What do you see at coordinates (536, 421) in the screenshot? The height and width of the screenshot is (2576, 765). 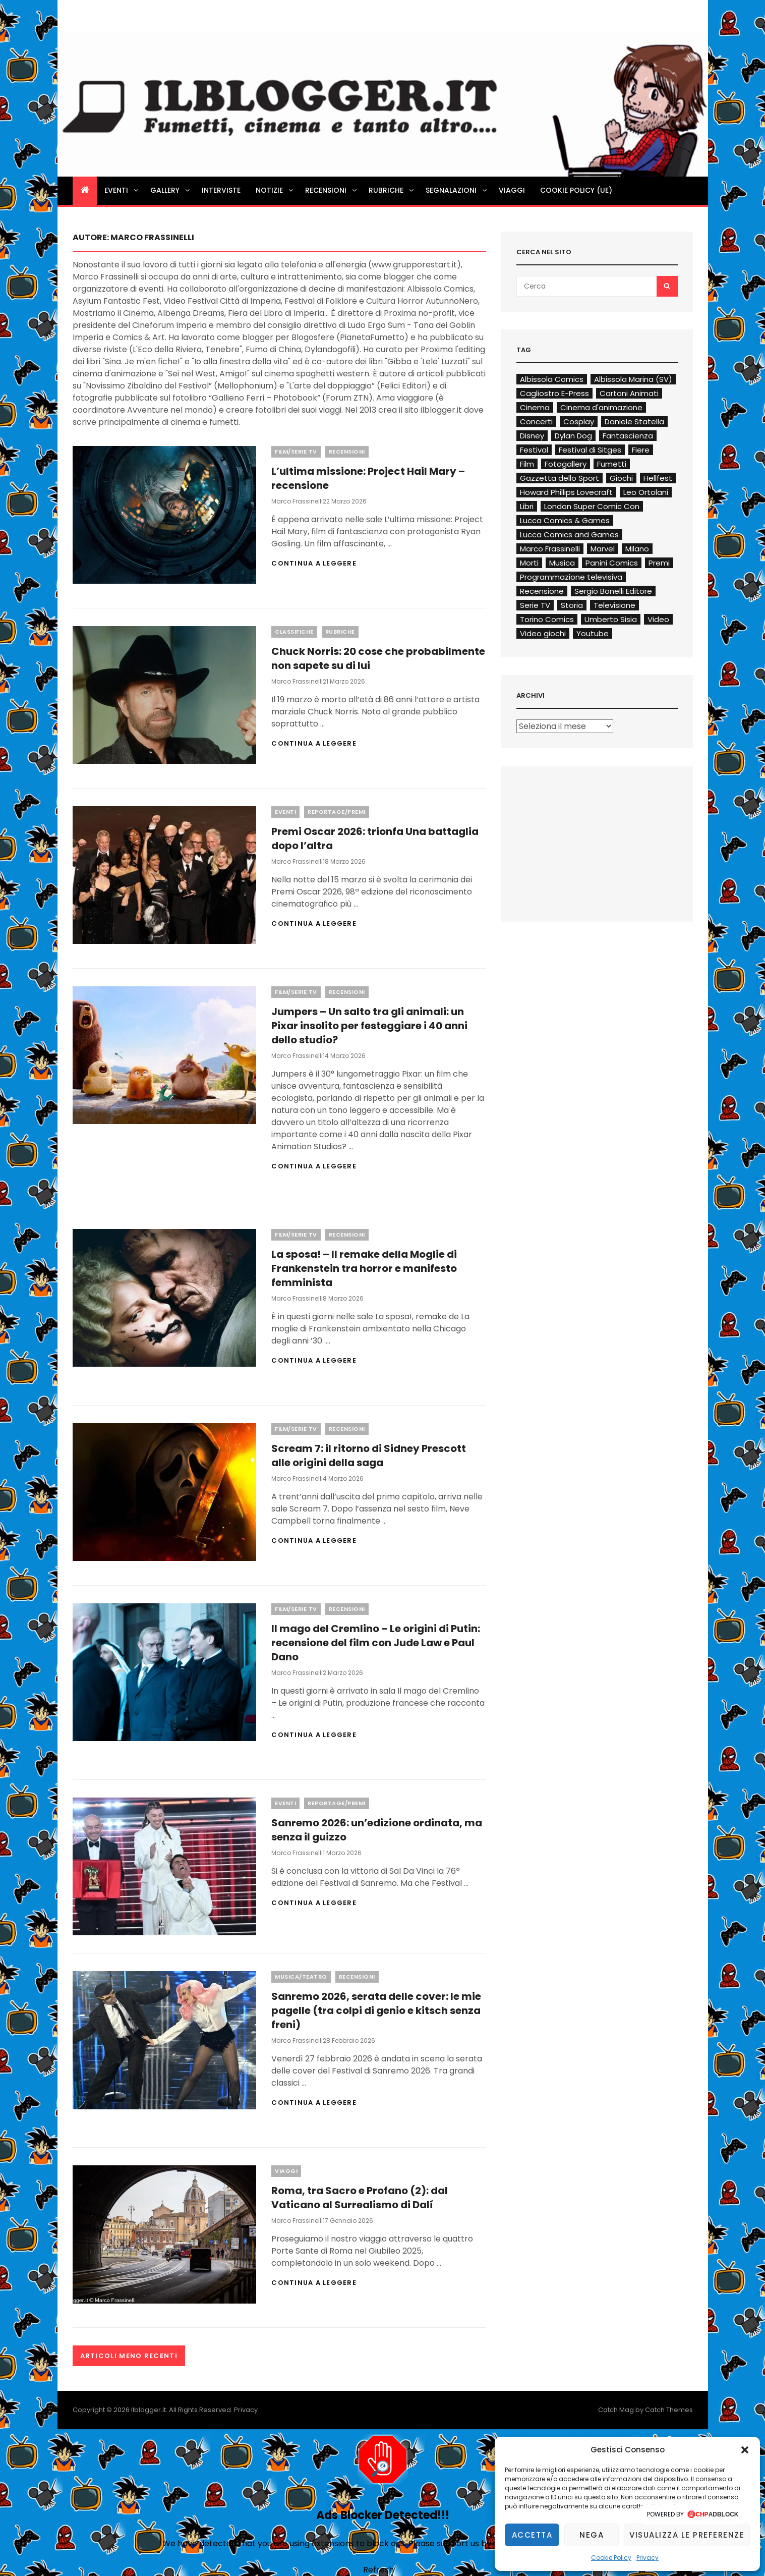 I see `Concerti` at bounding box center [536, 421].